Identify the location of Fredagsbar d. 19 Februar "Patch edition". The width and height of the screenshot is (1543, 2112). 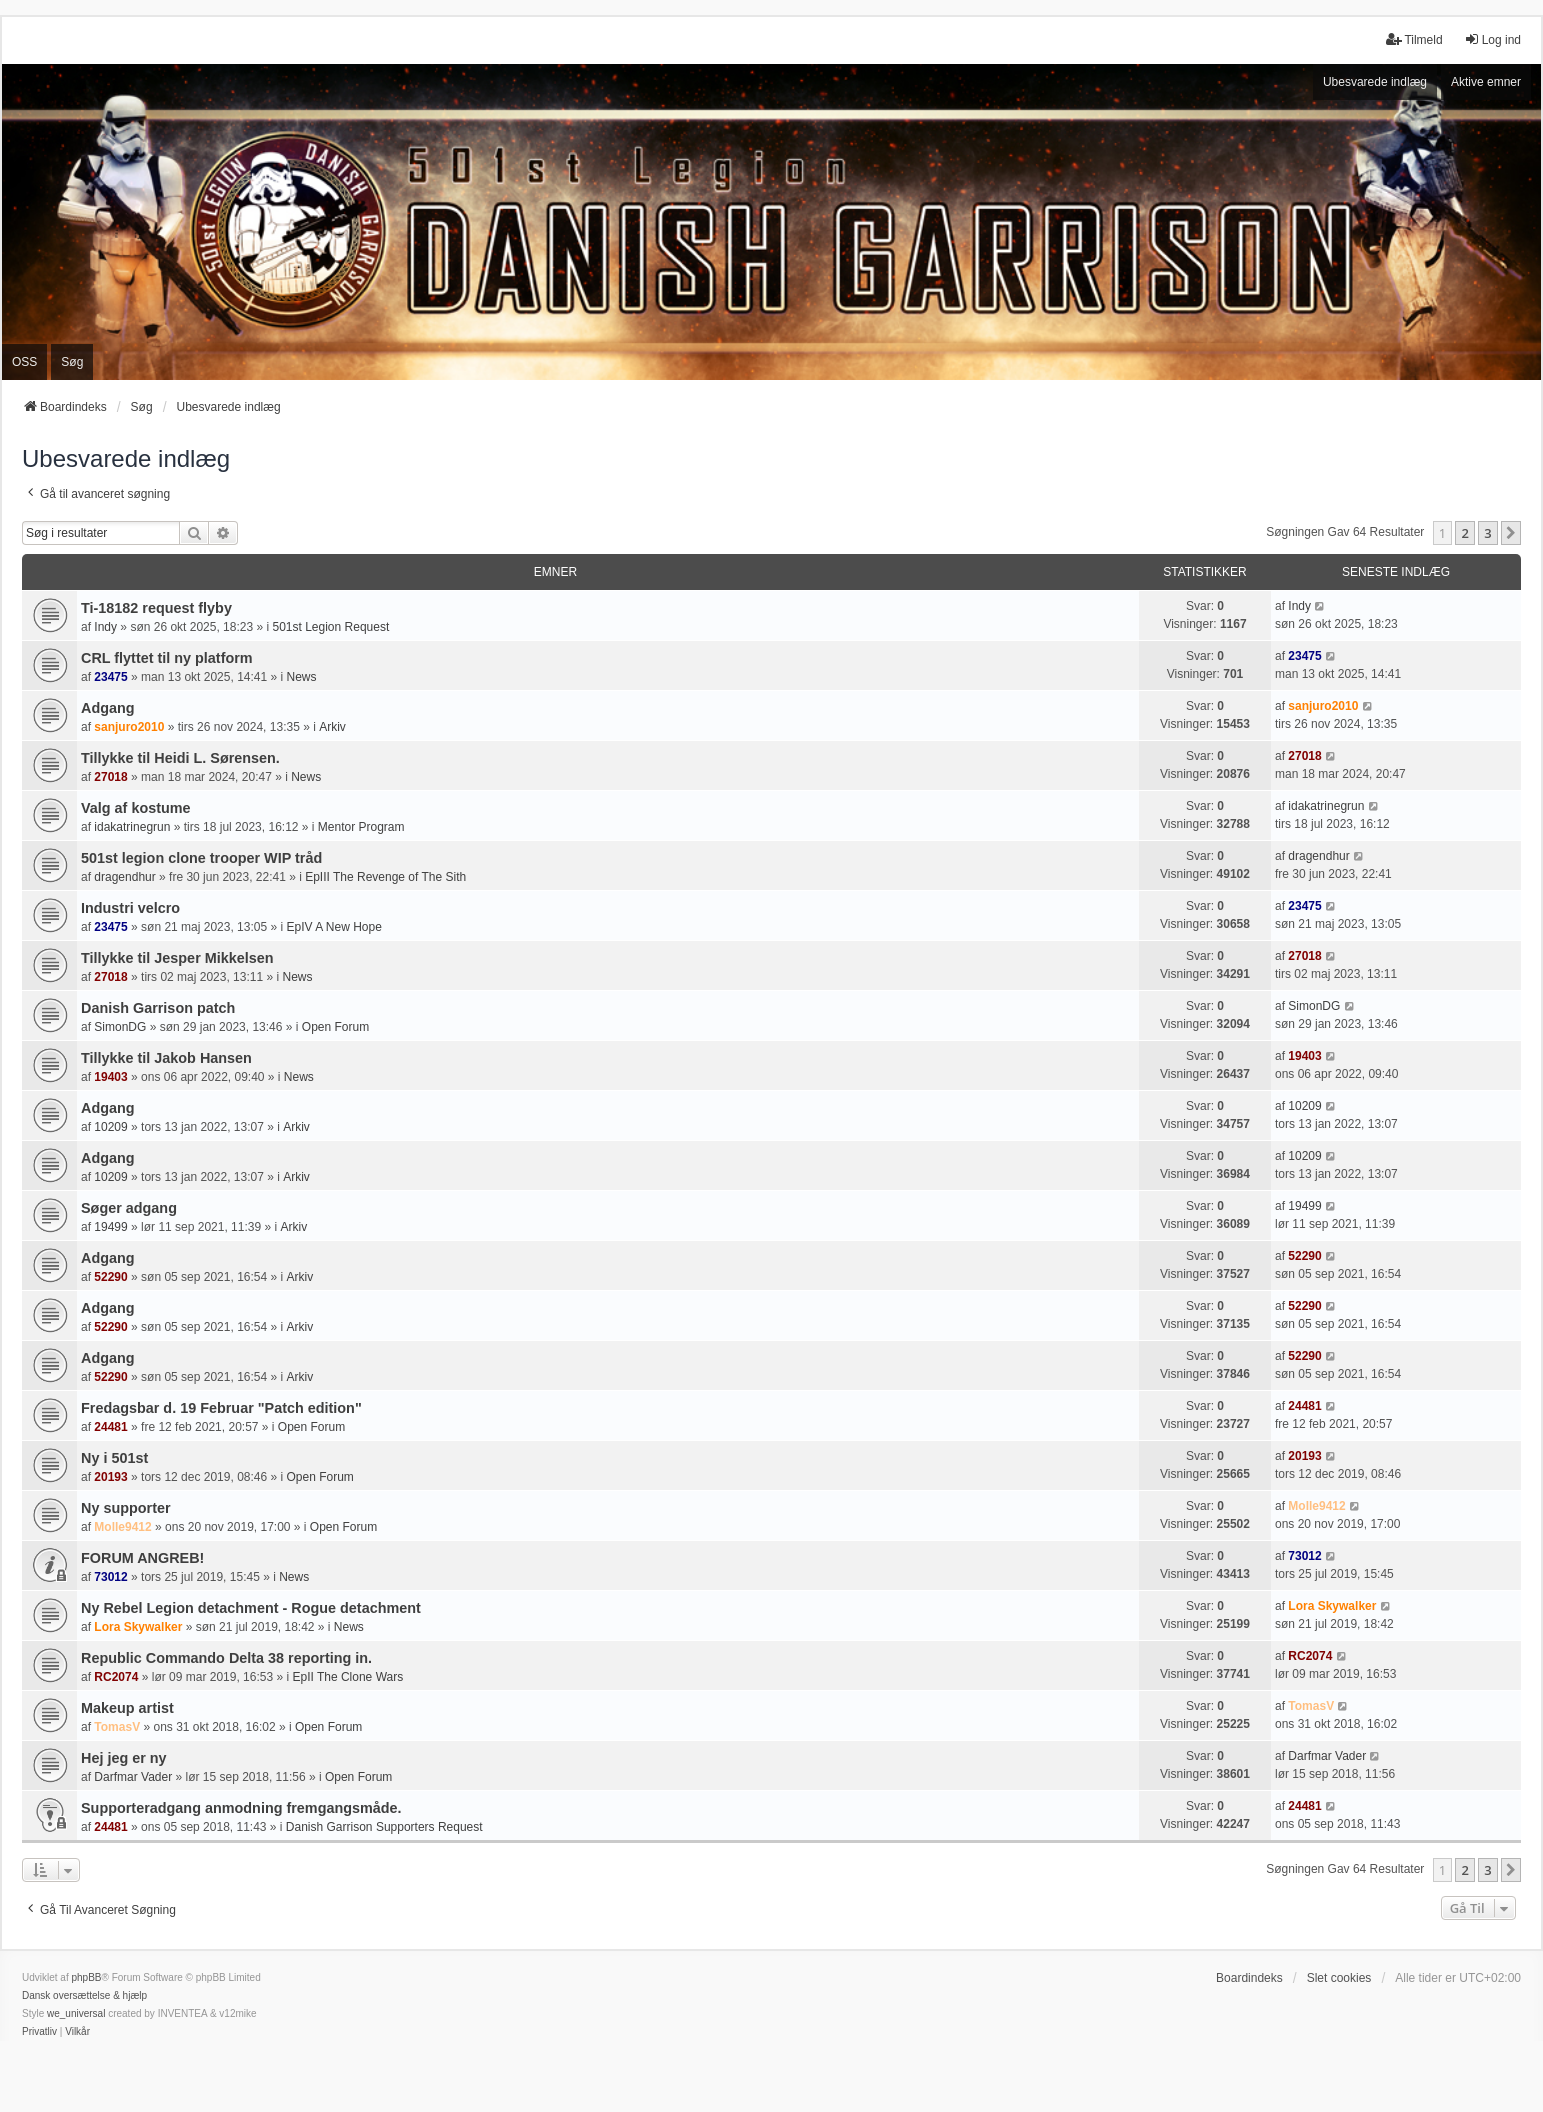
(221, 1408).